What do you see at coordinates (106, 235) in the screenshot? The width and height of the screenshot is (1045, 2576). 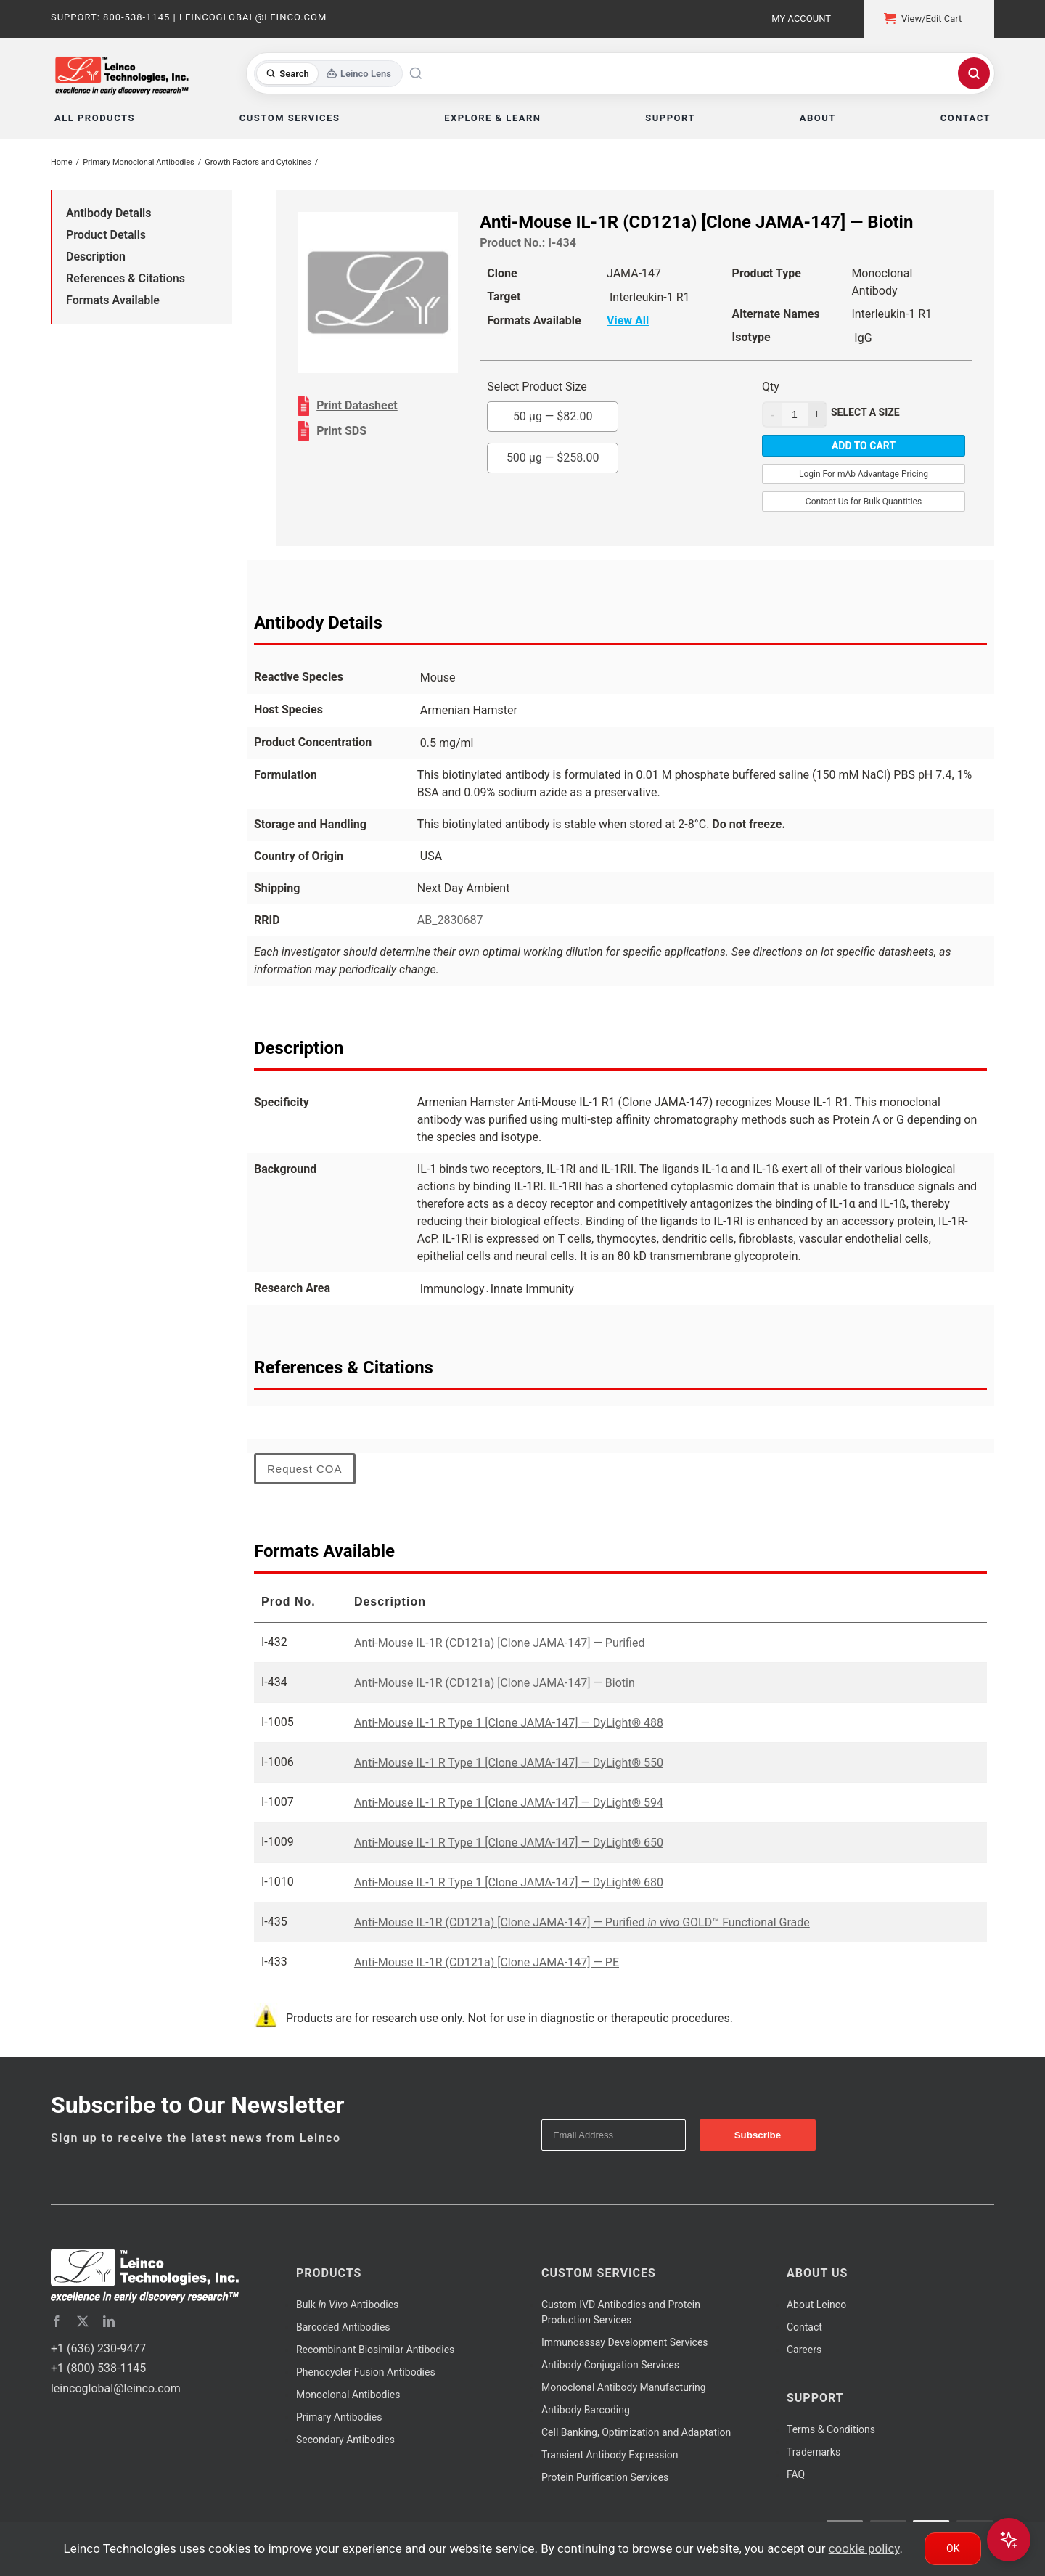 I see `Product Details` at bounding box center [106, 235].